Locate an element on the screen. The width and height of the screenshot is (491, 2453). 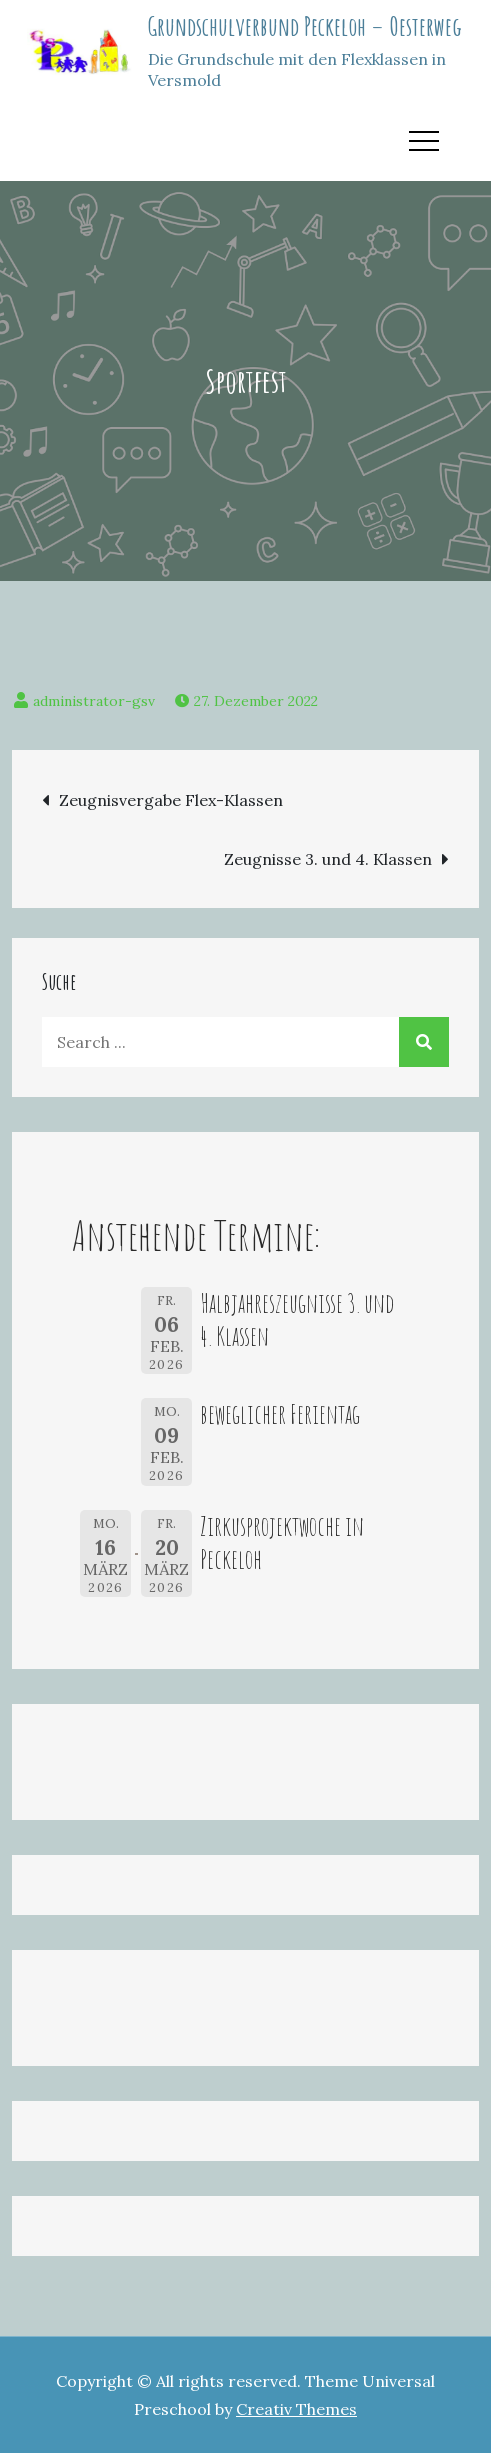
Zeugnisse 3. und 4. Klassen is located at coordinates (328, 859).